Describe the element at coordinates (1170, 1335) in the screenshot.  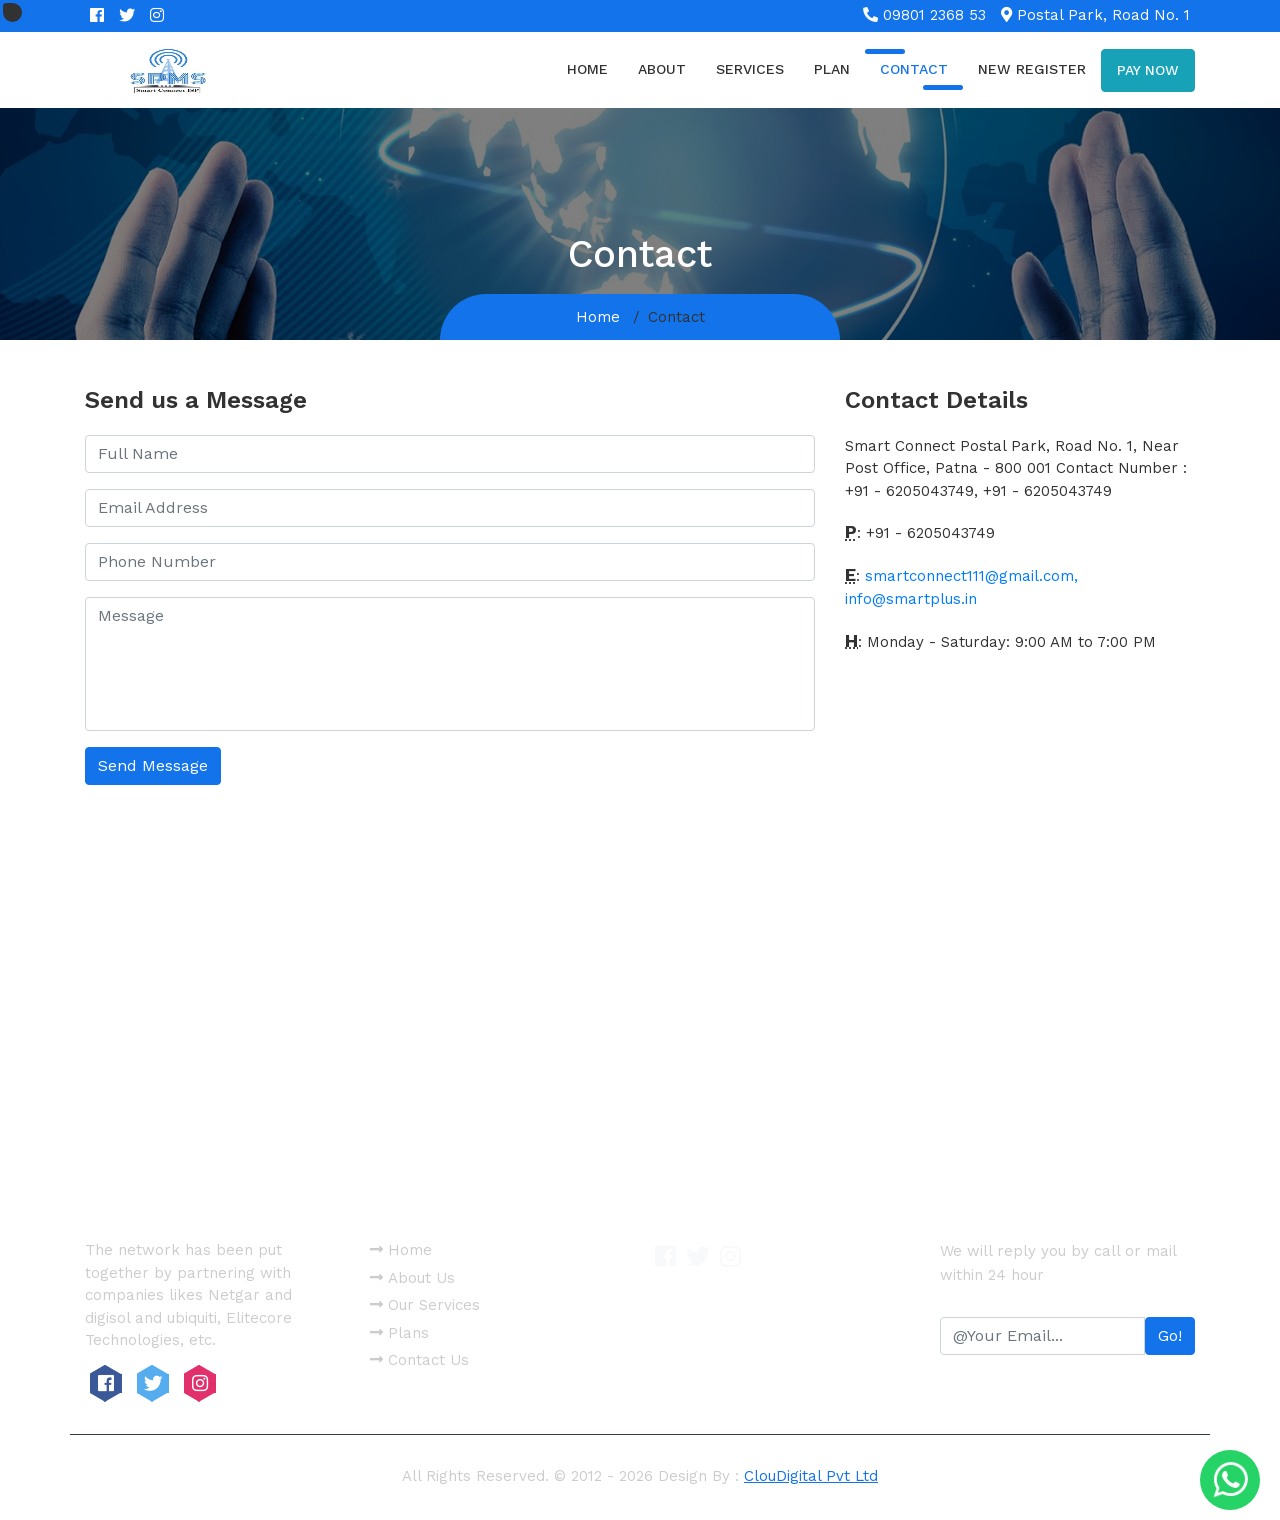
I see `Go!` at that location.